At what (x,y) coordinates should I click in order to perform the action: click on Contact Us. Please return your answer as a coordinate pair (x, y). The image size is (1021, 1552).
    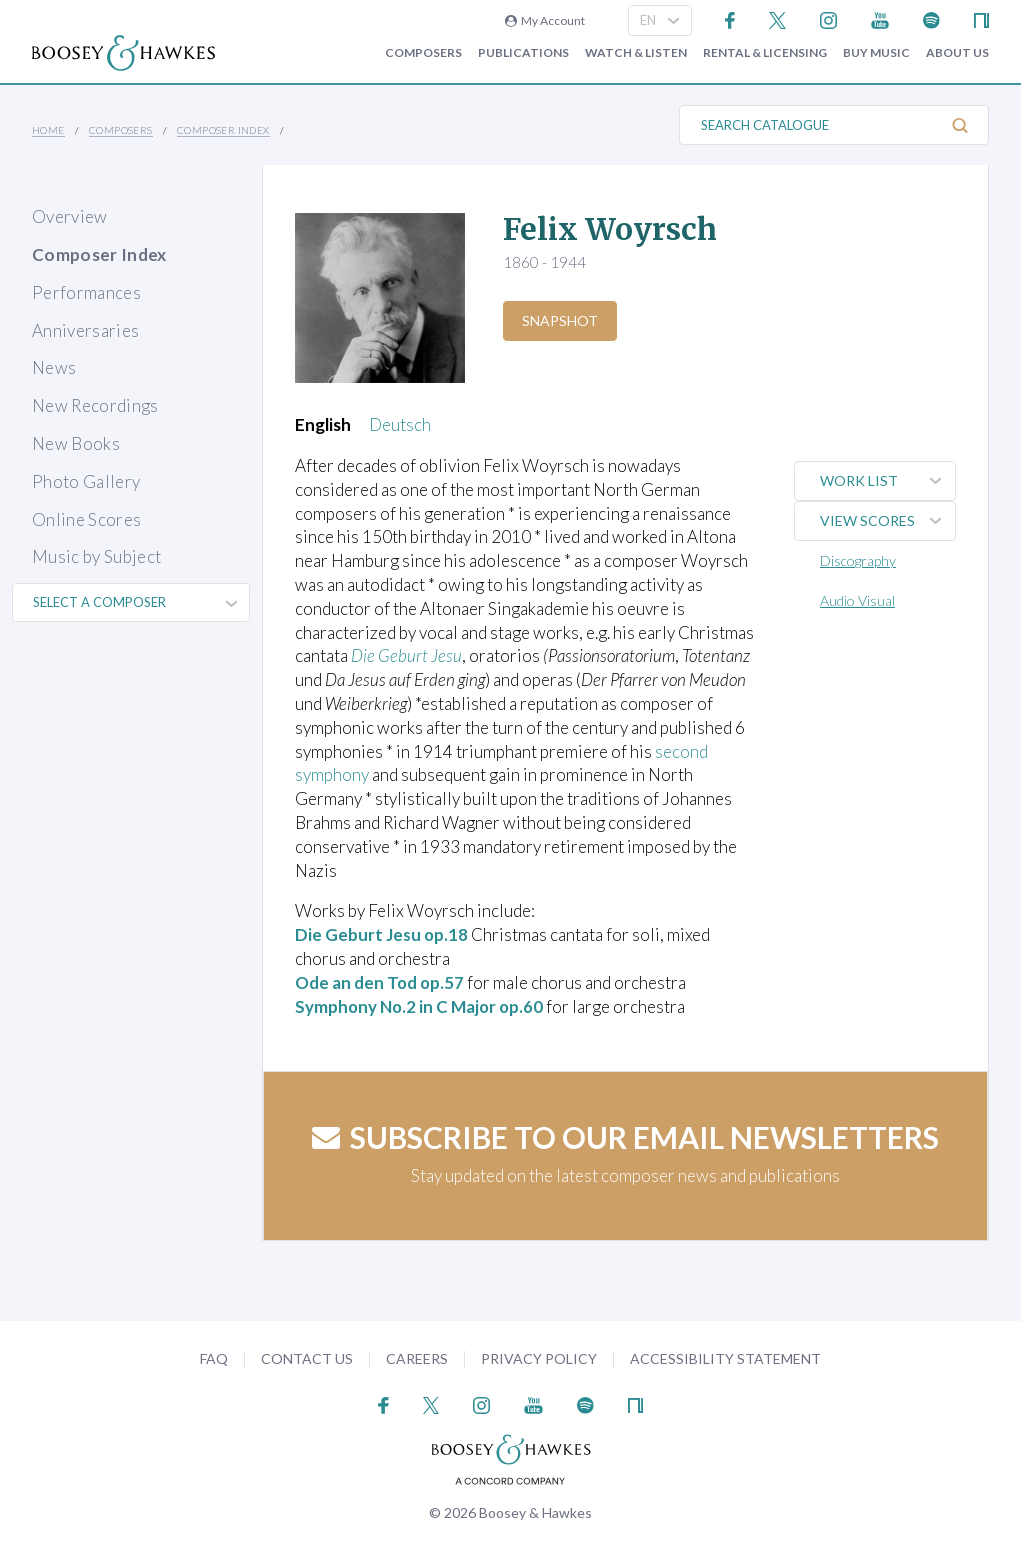
    Looking at the image, I should click on (307, 1358).